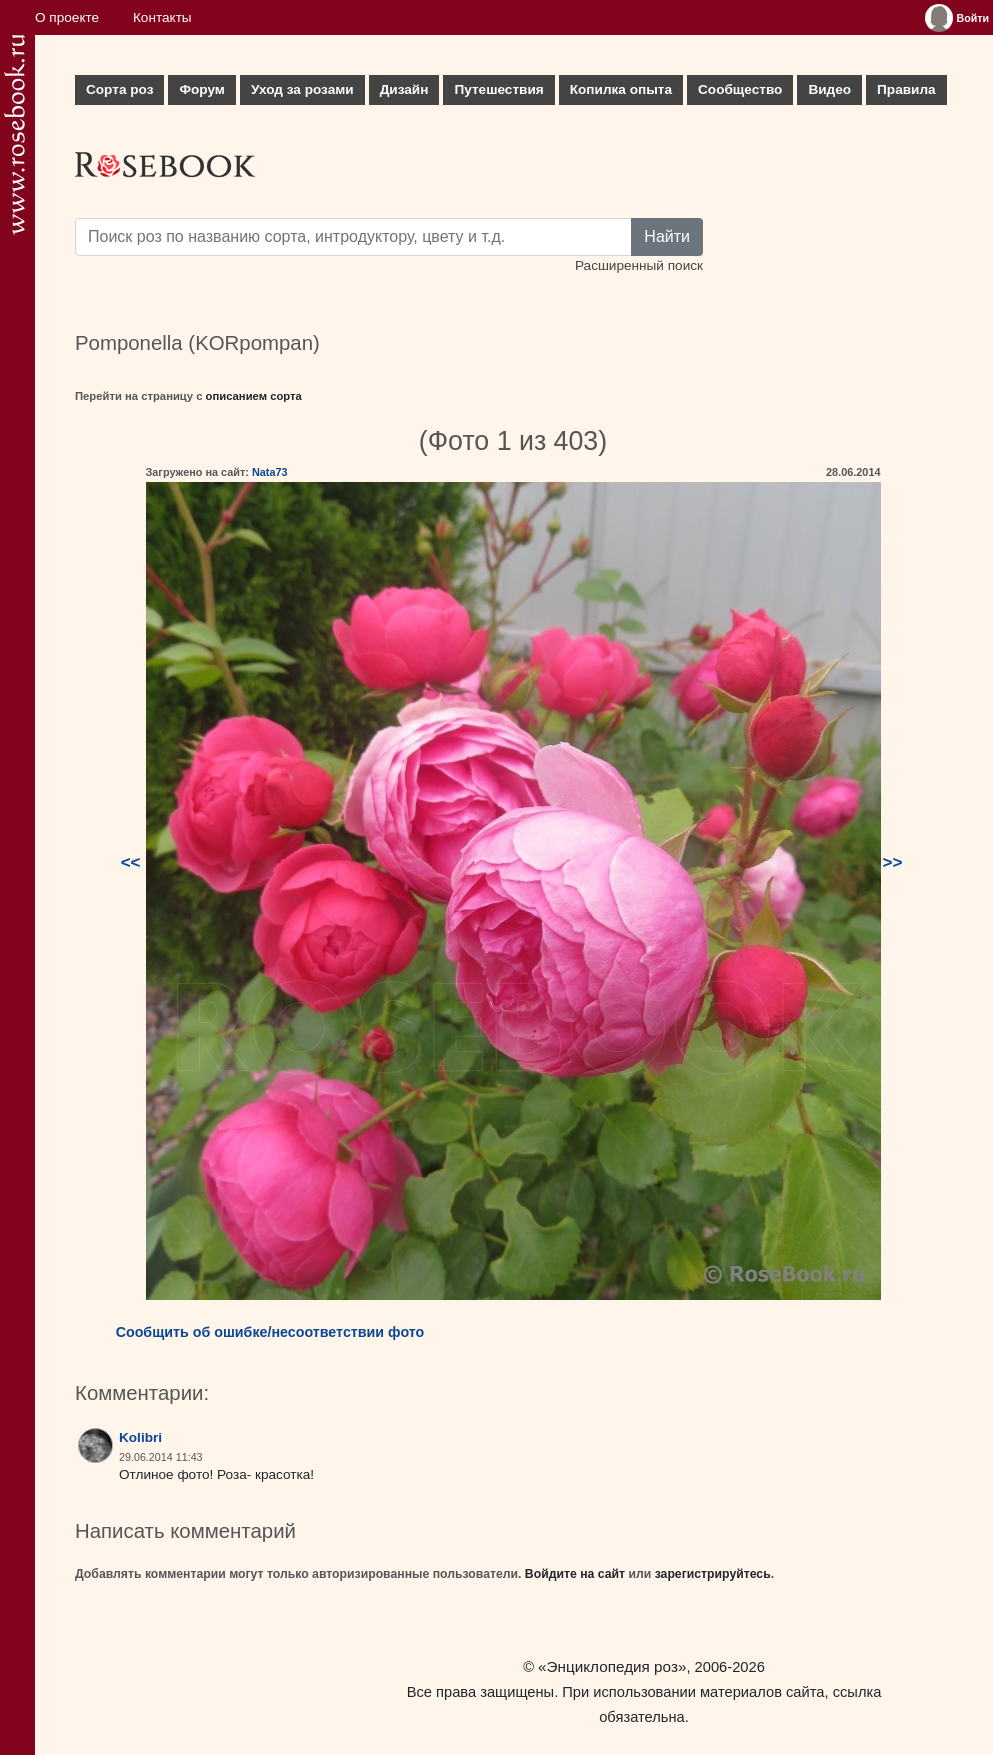 This screenshot has width=993, height=1755. Describe the element at coordinates (829, 89) in the screenshot. I see `Видео` at that location.